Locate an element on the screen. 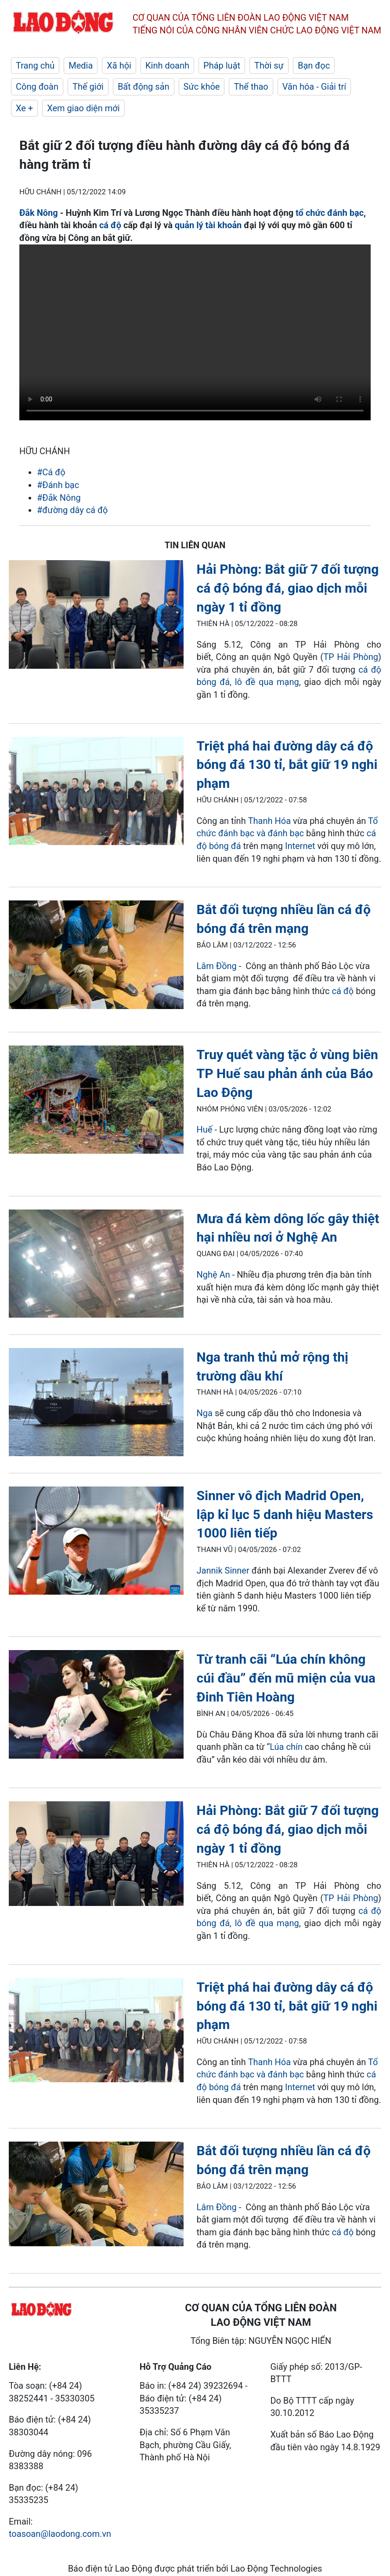 The height and width of the screenshot is (2576, 390). toasoan@laodong.com.vn is located at coordinates (60, 2534).